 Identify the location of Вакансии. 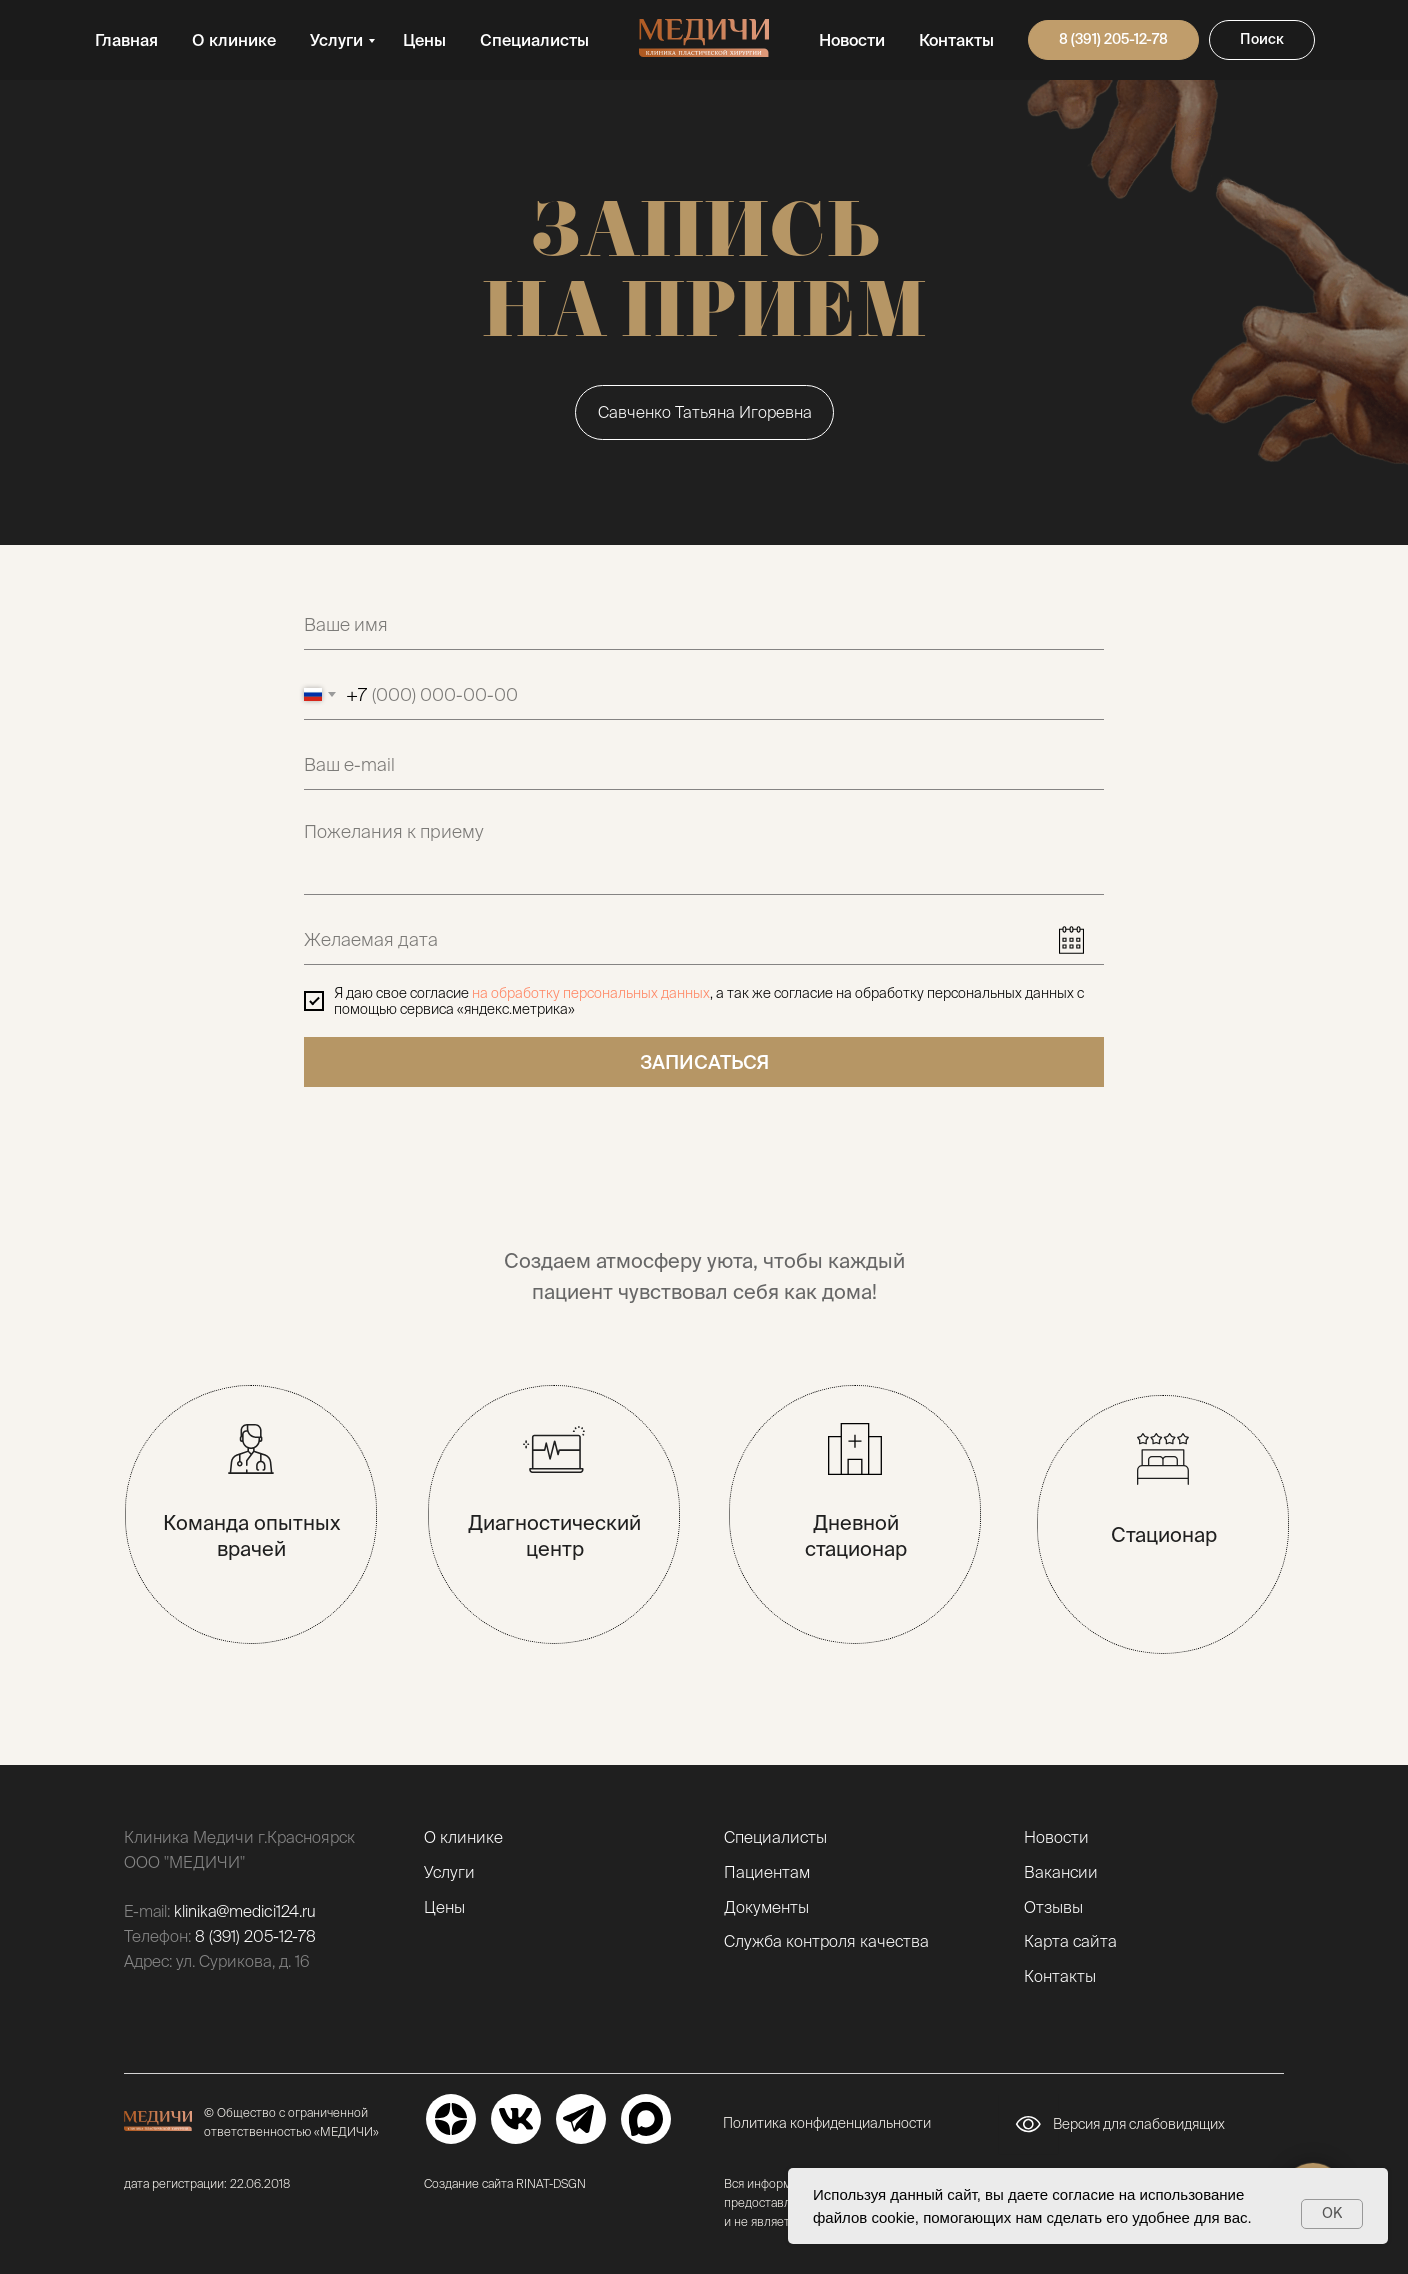
(1061, 1872).